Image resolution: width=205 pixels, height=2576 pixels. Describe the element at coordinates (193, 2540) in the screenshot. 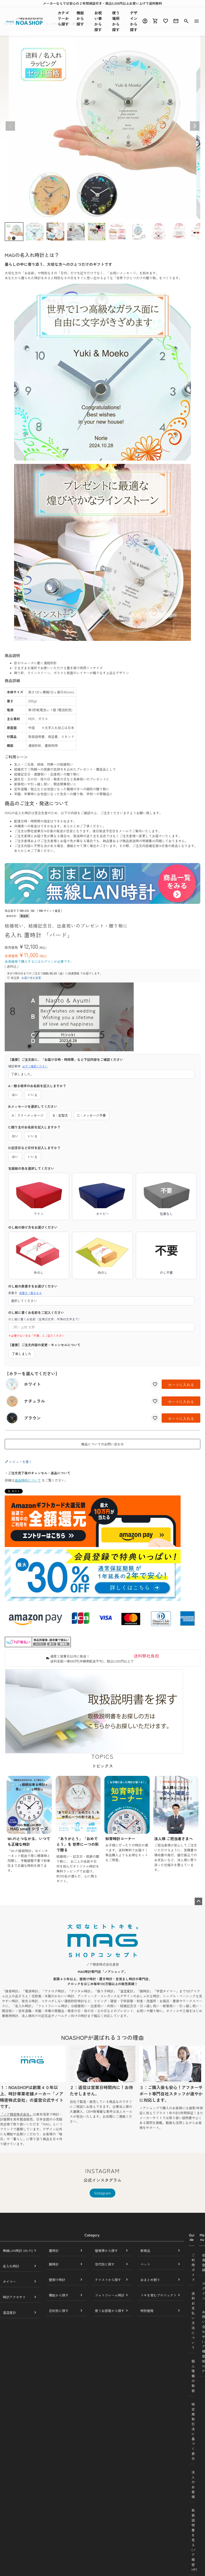

I see `取扱説明書を見る (ノア精密HP)` at that location.